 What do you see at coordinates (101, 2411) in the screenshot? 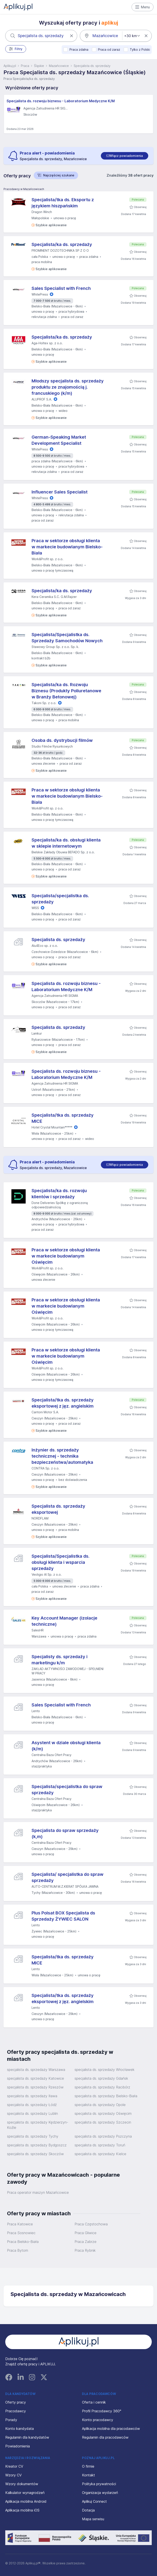
I see `Profil Pracodawcy 360°` at bounding box center [101, 2411].